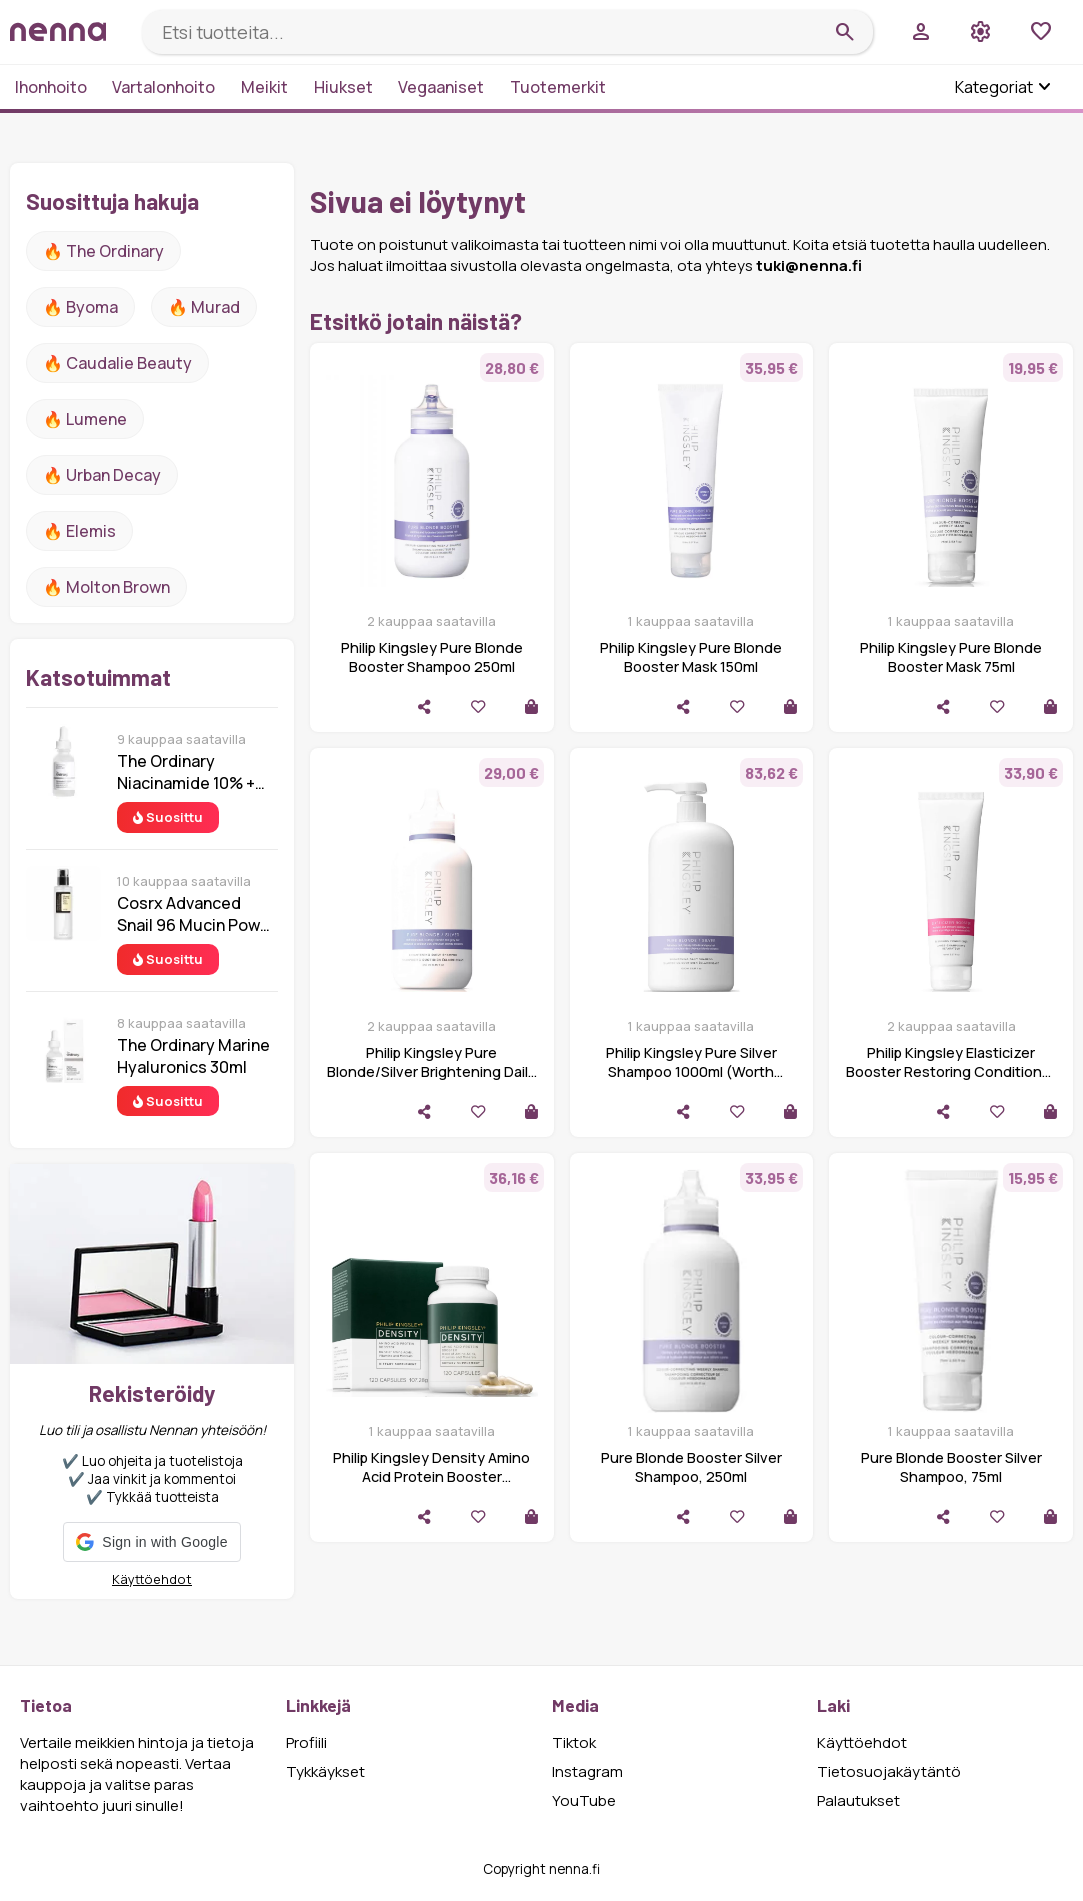  I want to click on Instagram, so click(587, 1771).